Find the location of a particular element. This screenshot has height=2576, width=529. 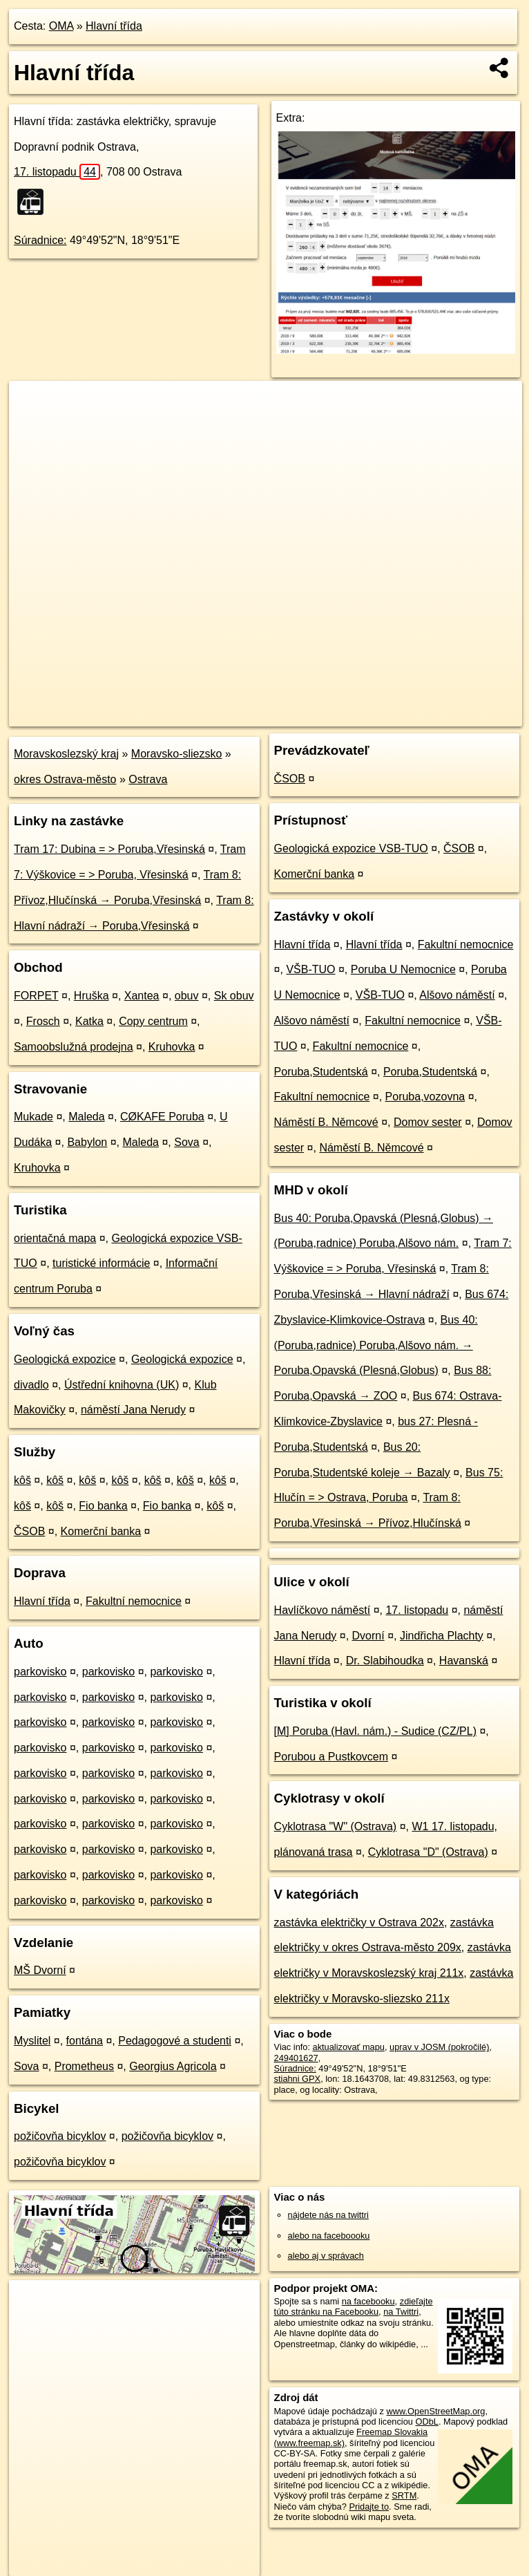

17. listopadu is located at coordinates (57, 172).